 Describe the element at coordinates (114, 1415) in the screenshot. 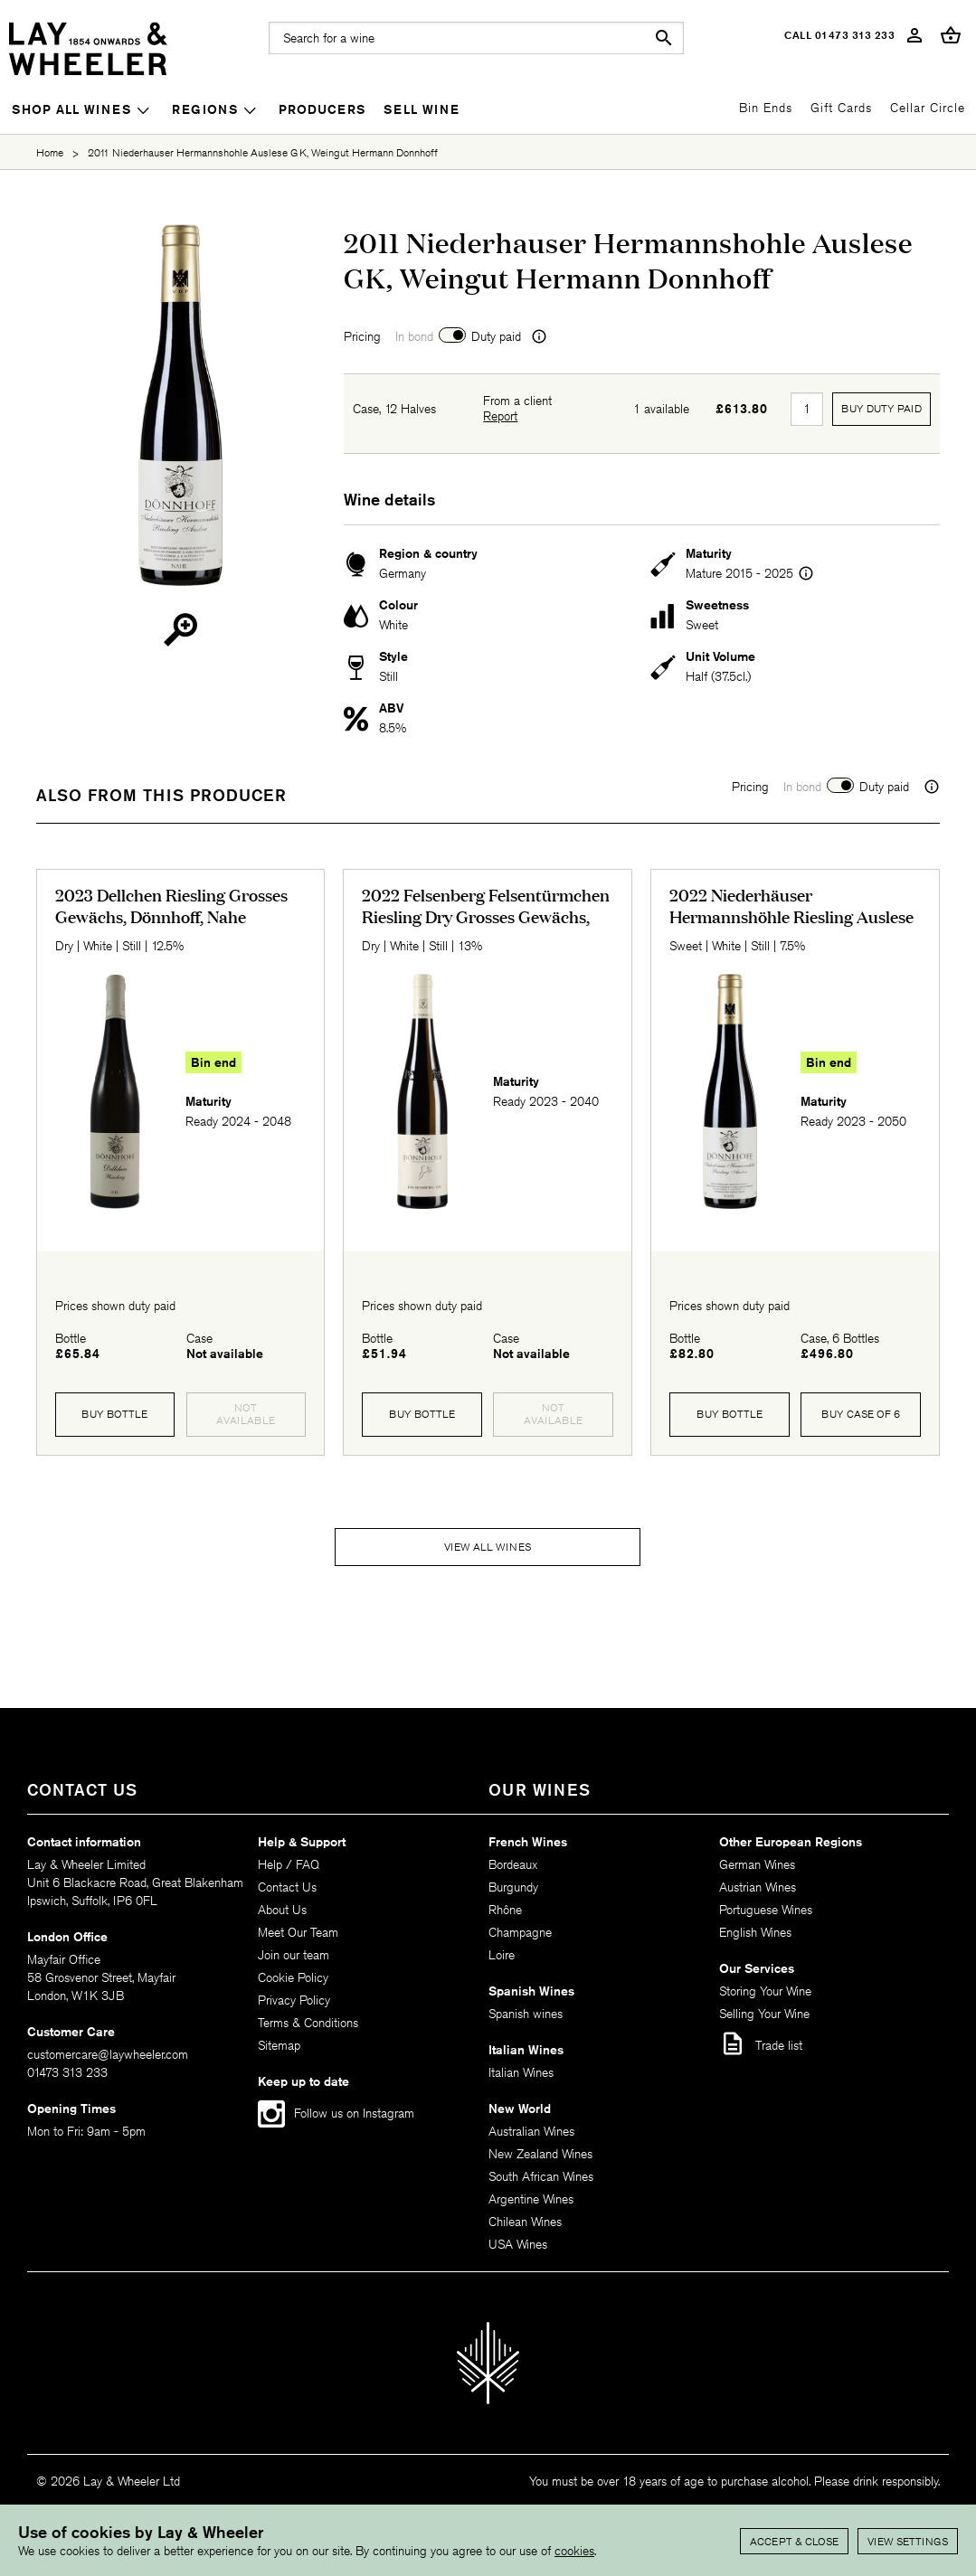

I see `Buy Bottle` at that location.